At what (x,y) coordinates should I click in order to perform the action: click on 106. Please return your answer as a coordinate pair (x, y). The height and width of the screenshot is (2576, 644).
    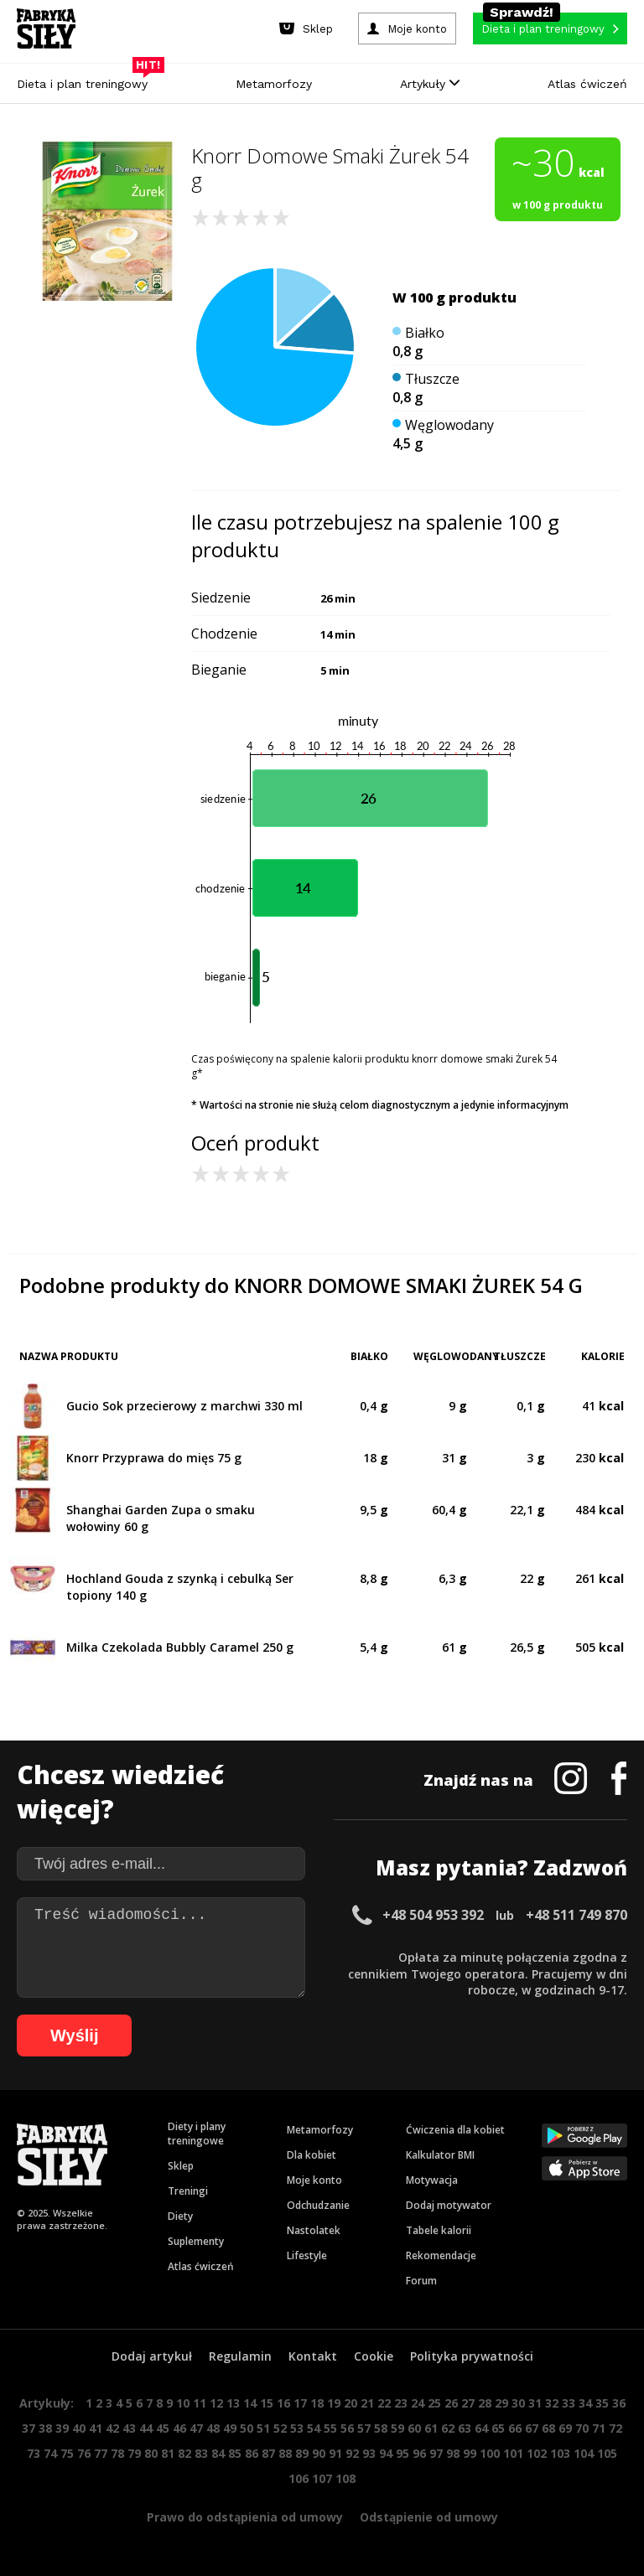
    Looking at the image, I should click on (298, 2478).